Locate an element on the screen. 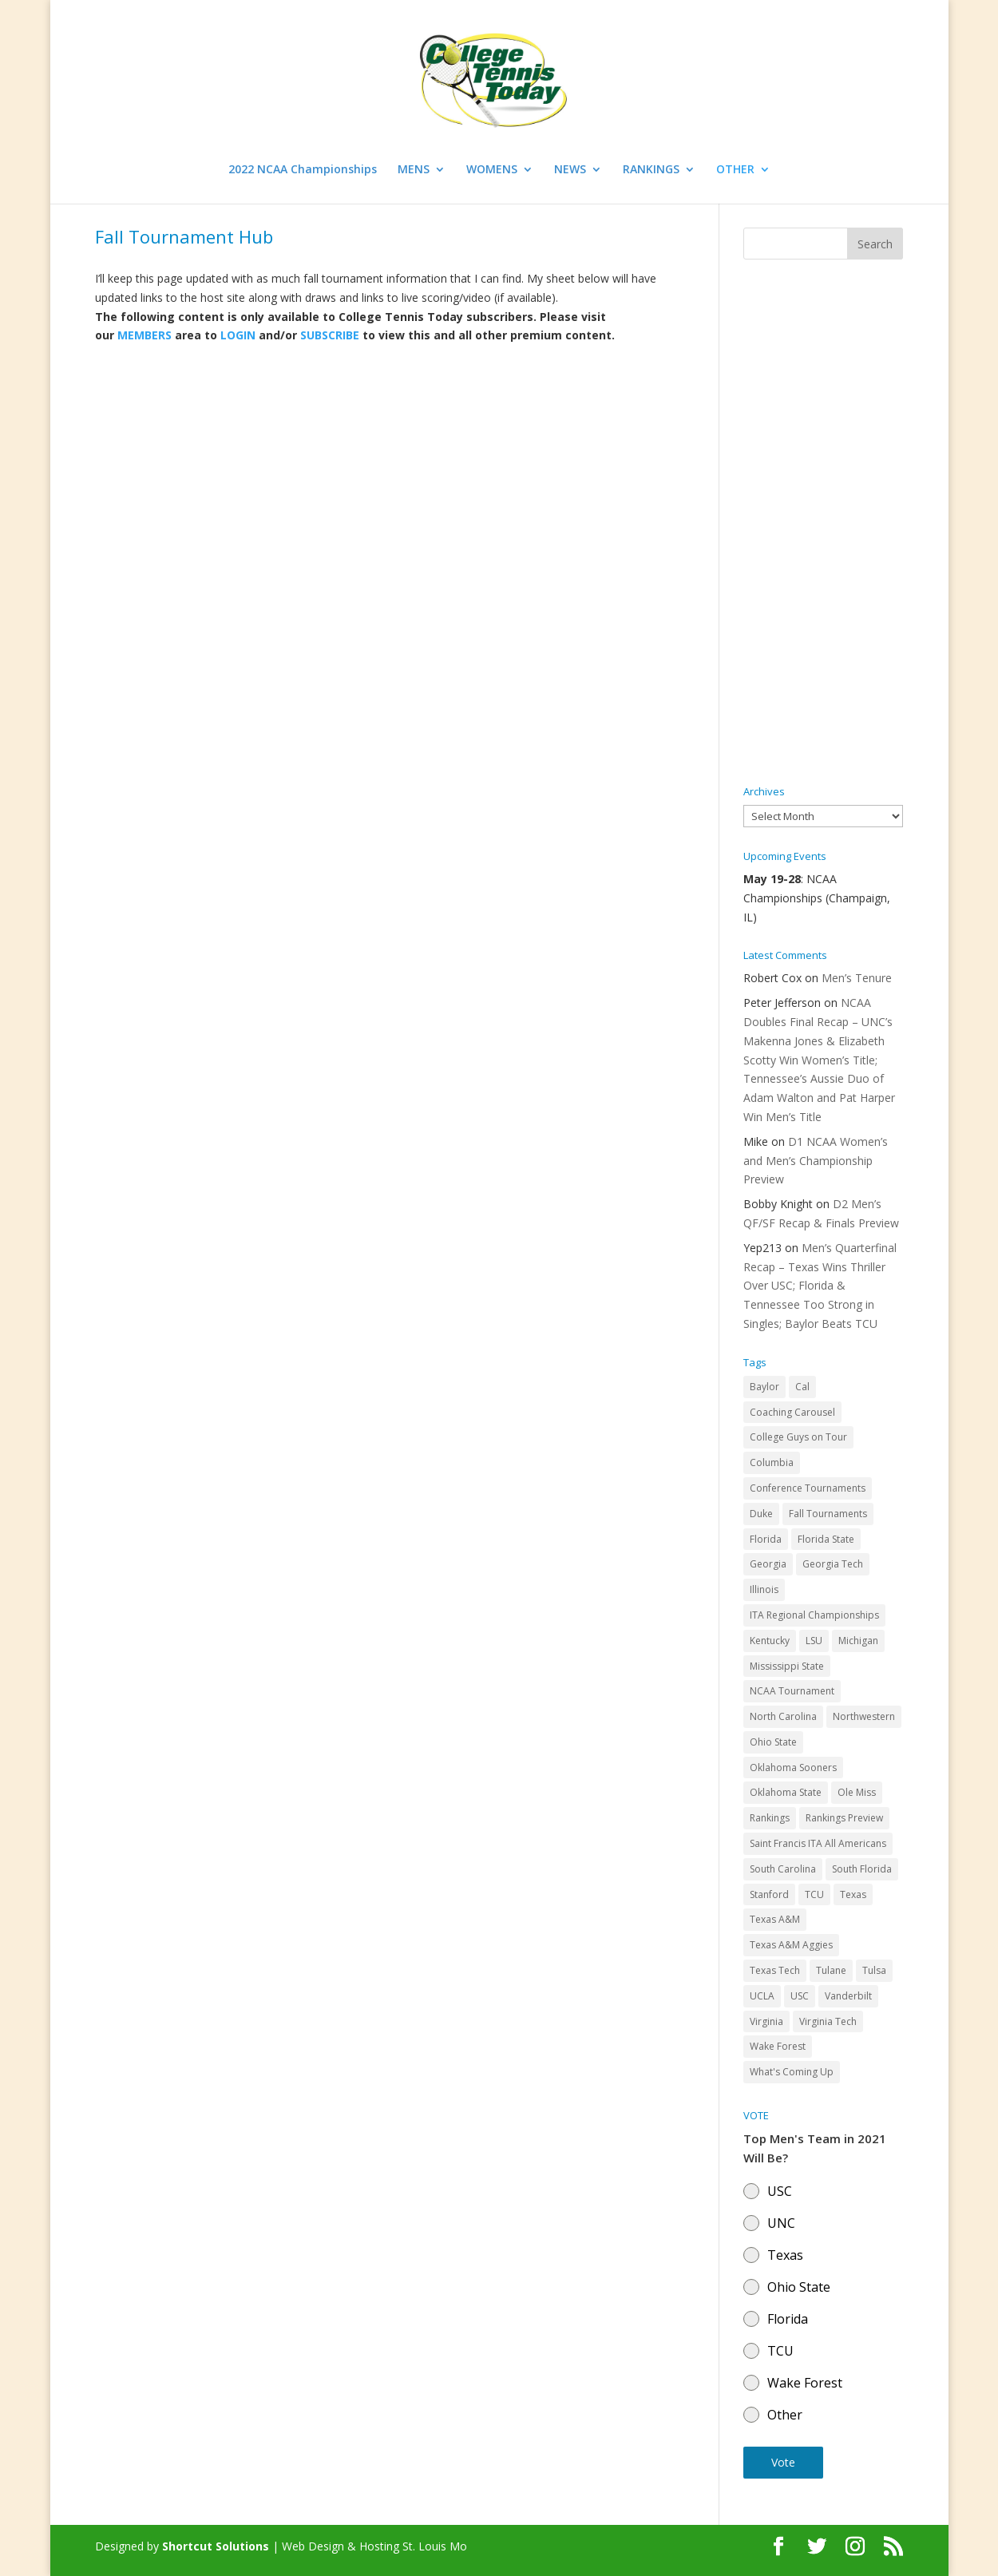  Rankings [Rankings (75 items)] is located at coordinates (770, 1818).